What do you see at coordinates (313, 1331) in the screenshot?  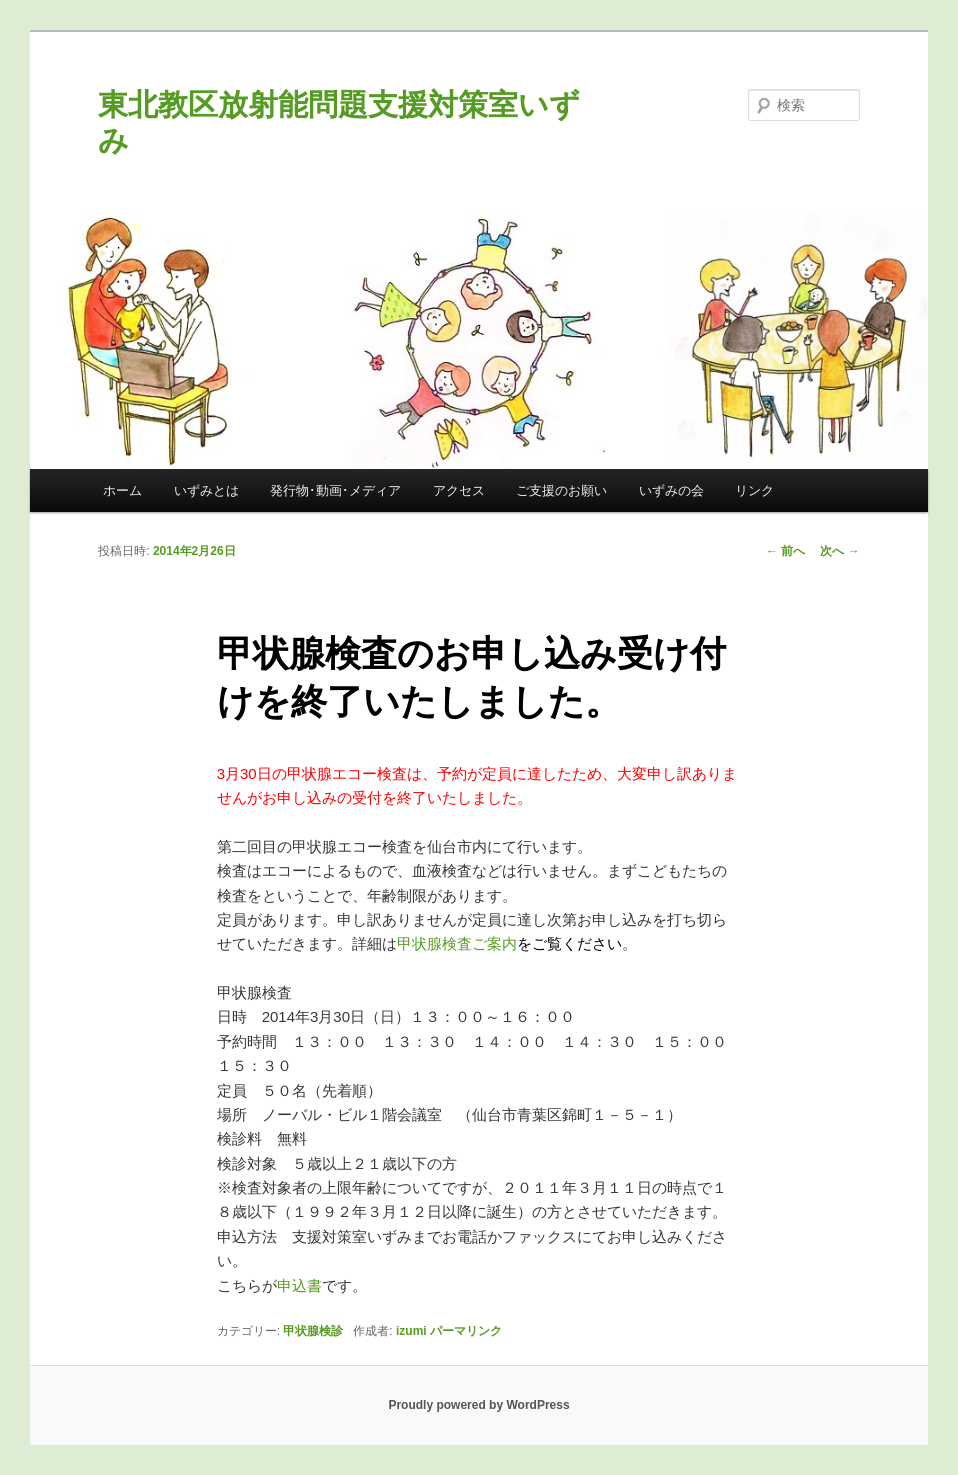 I see `甲状腺検診` at bounding box center [313, 1331].